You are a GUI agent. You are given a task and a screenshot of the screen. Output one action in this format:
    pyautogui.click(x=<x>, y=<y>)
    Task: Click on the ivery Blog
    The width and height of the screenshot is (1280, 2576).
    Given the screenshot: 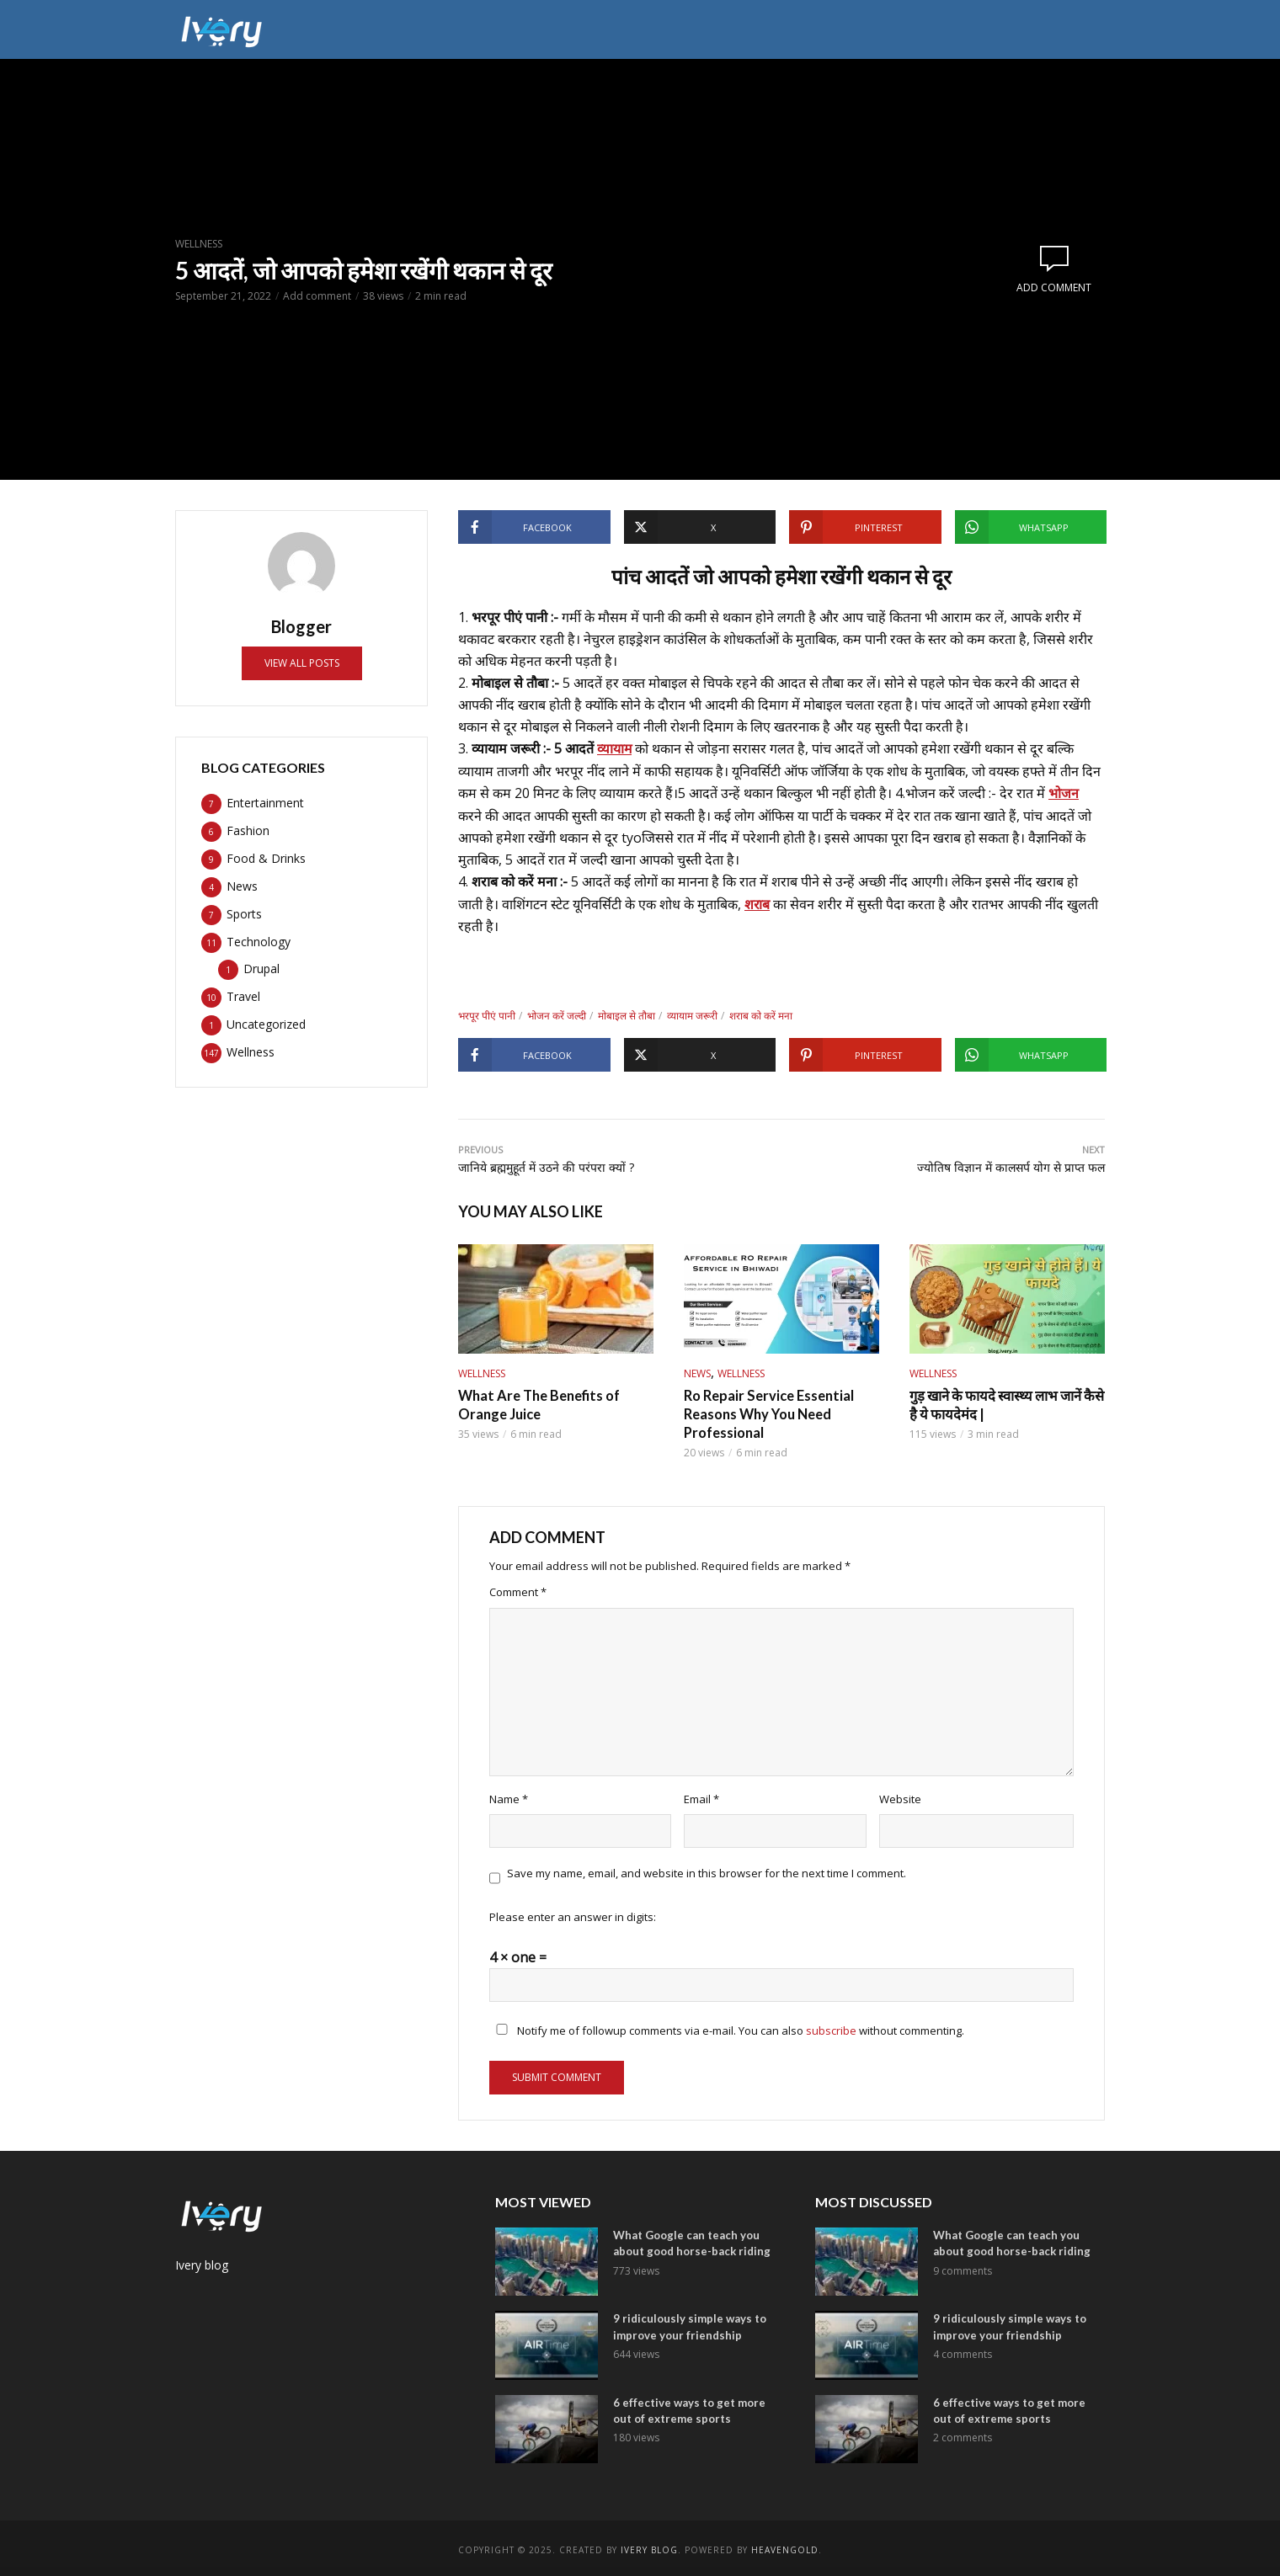 What is the action you would take?
    pyautogui.click(x=649, y=2546)
    